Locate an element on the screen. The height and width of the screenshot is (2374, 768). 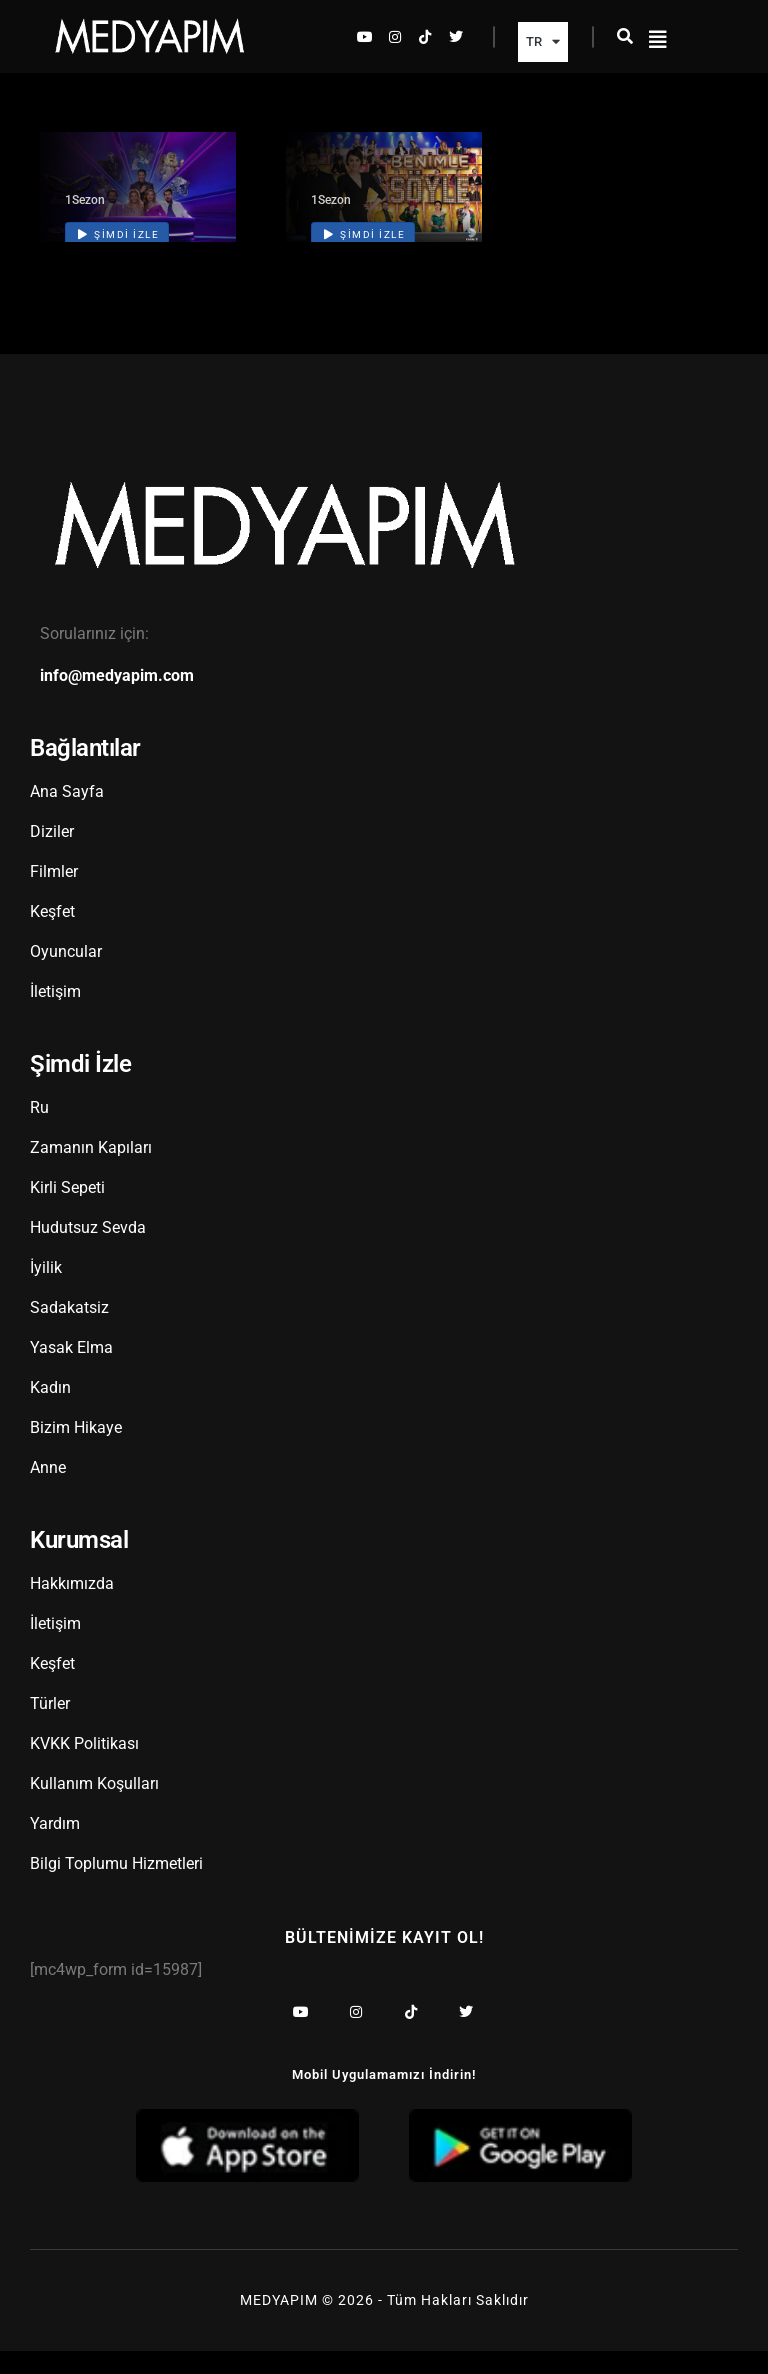
TR is located at coordinates (543, 41).